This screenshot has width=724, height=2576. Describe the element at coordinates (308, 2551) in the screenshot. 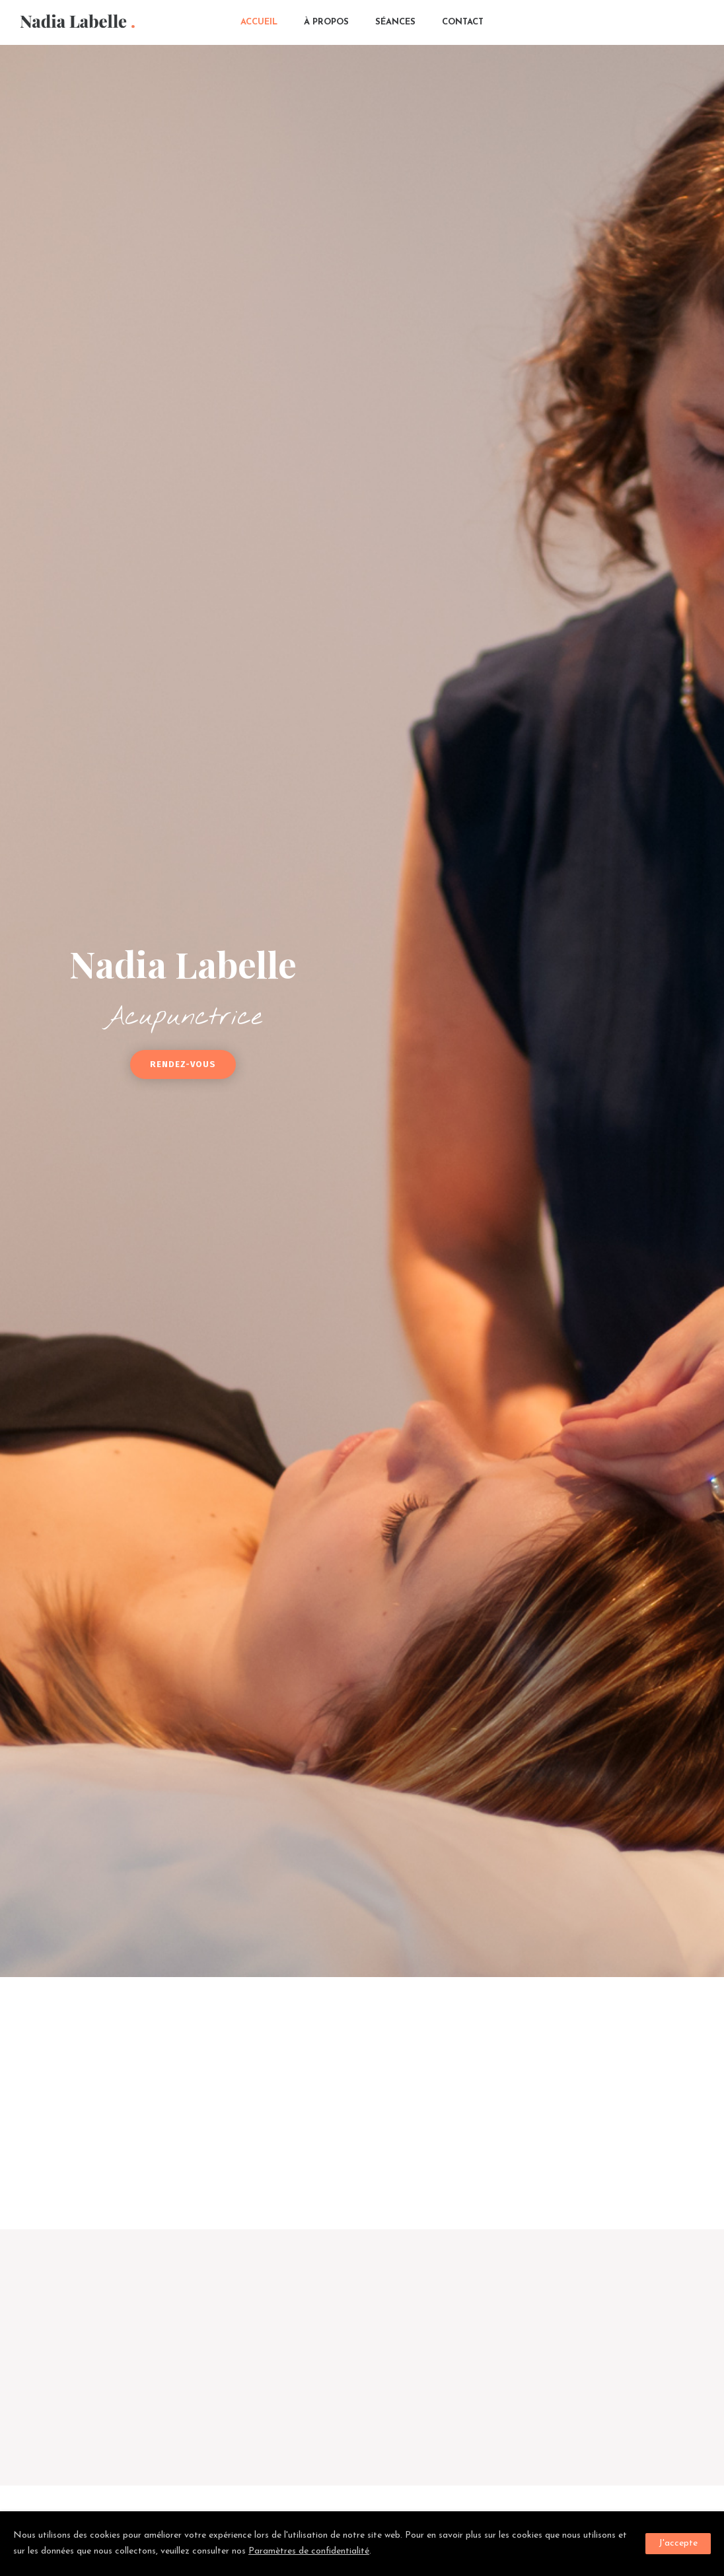

I see `Paramètres de confidentialité` at that location.